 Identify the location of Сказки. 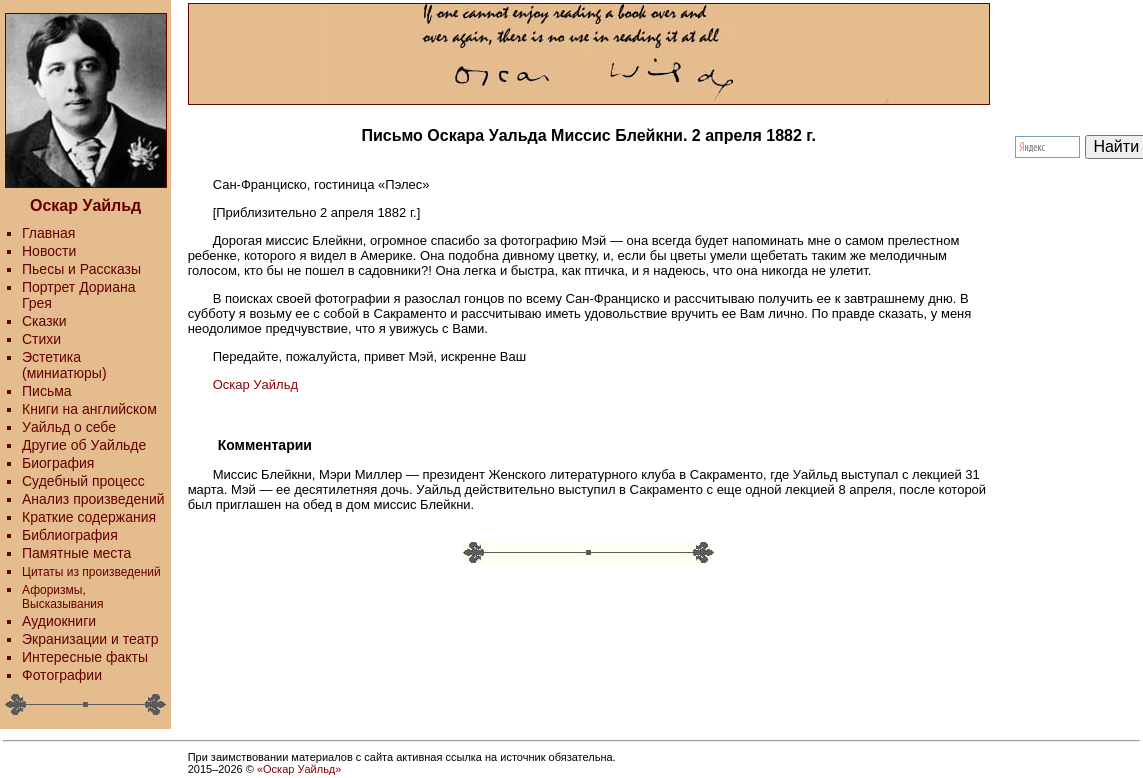
(44, 321).